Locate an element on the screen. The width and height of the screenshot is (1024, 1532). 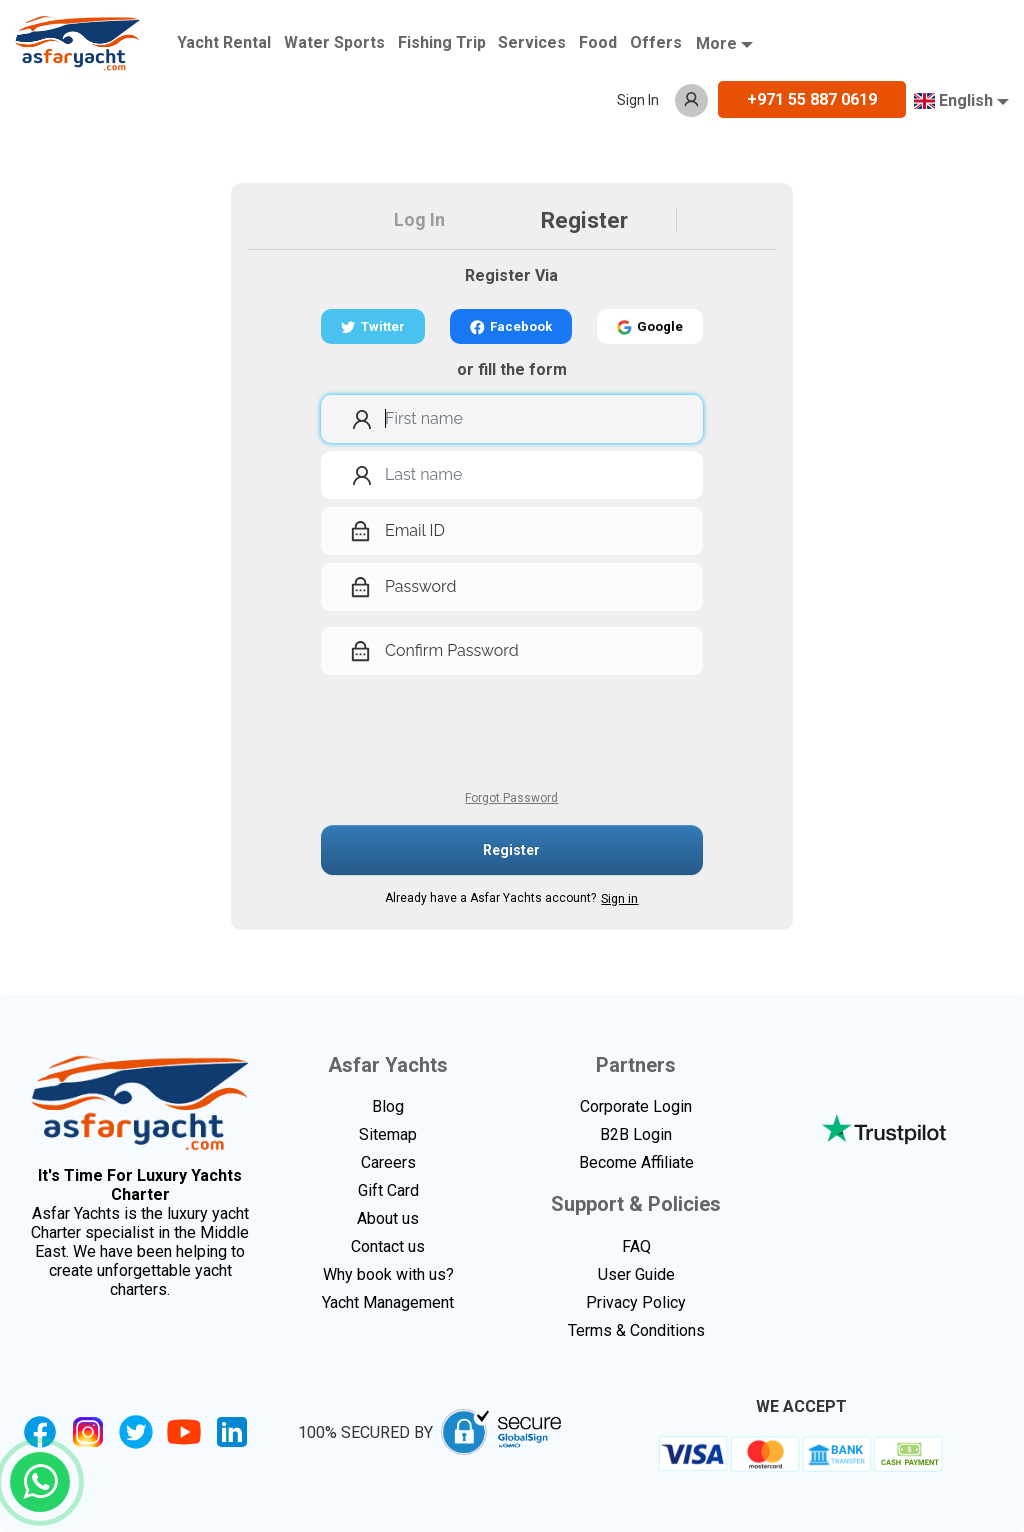
Log In is located at coordinates (419, 219).